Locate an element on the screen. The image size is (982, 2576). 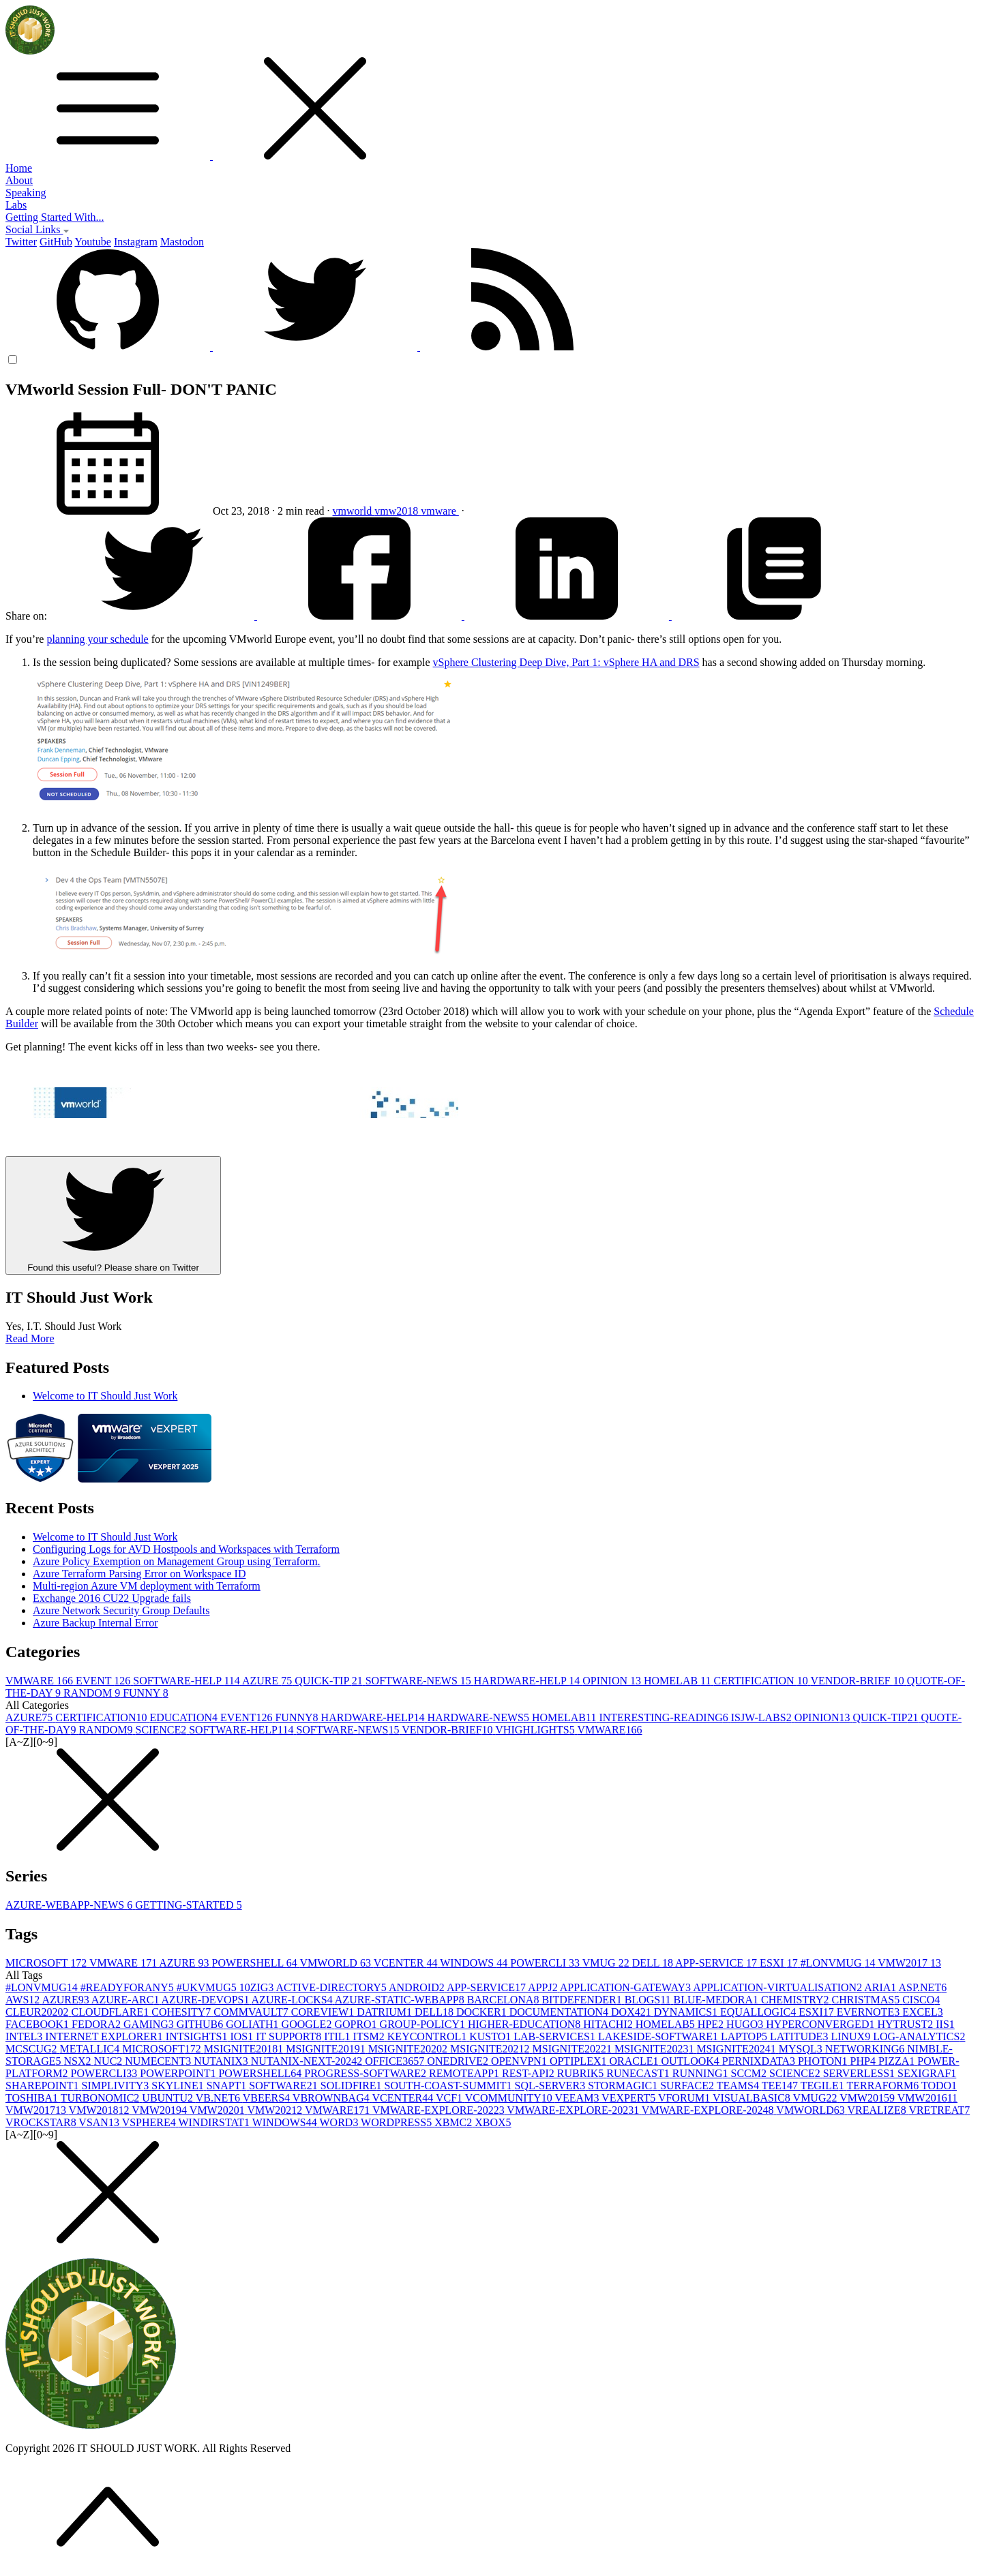
VFORUM is located at coordinates (685, 2098).